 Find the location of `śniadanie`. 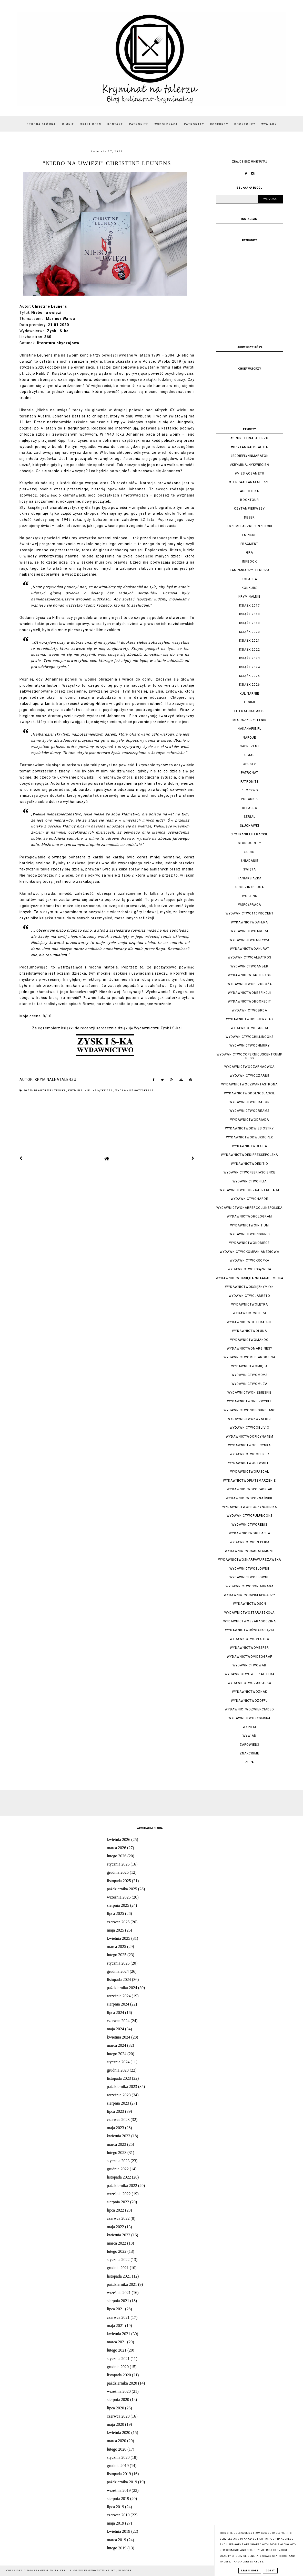

śniadanie is located at coordinates (249, 861).